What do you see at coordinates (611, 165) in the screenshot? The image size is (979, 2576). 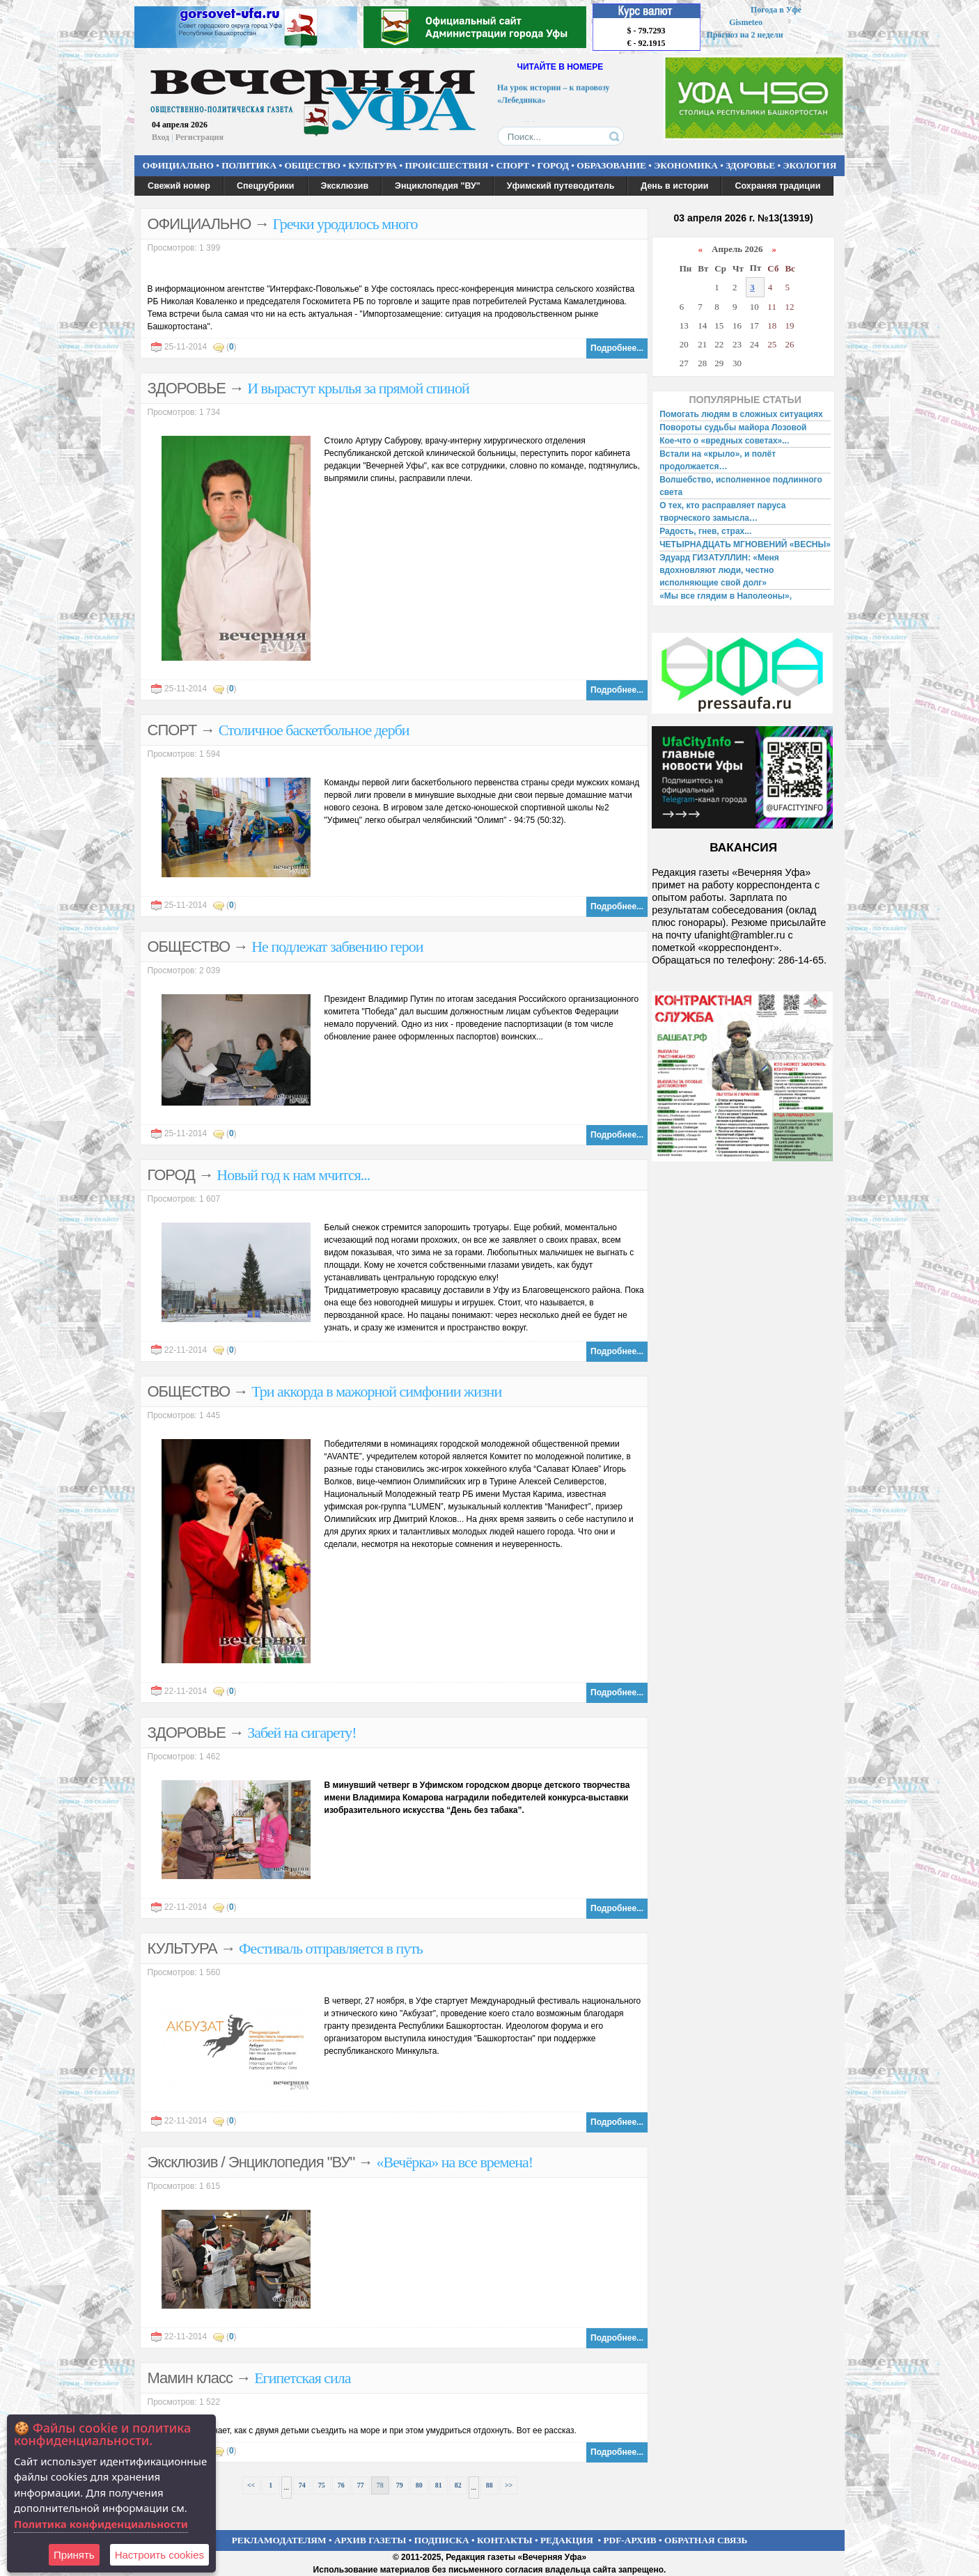 I see `ОБРАЗОВАНИЕ` at bounding box center [611, 165].